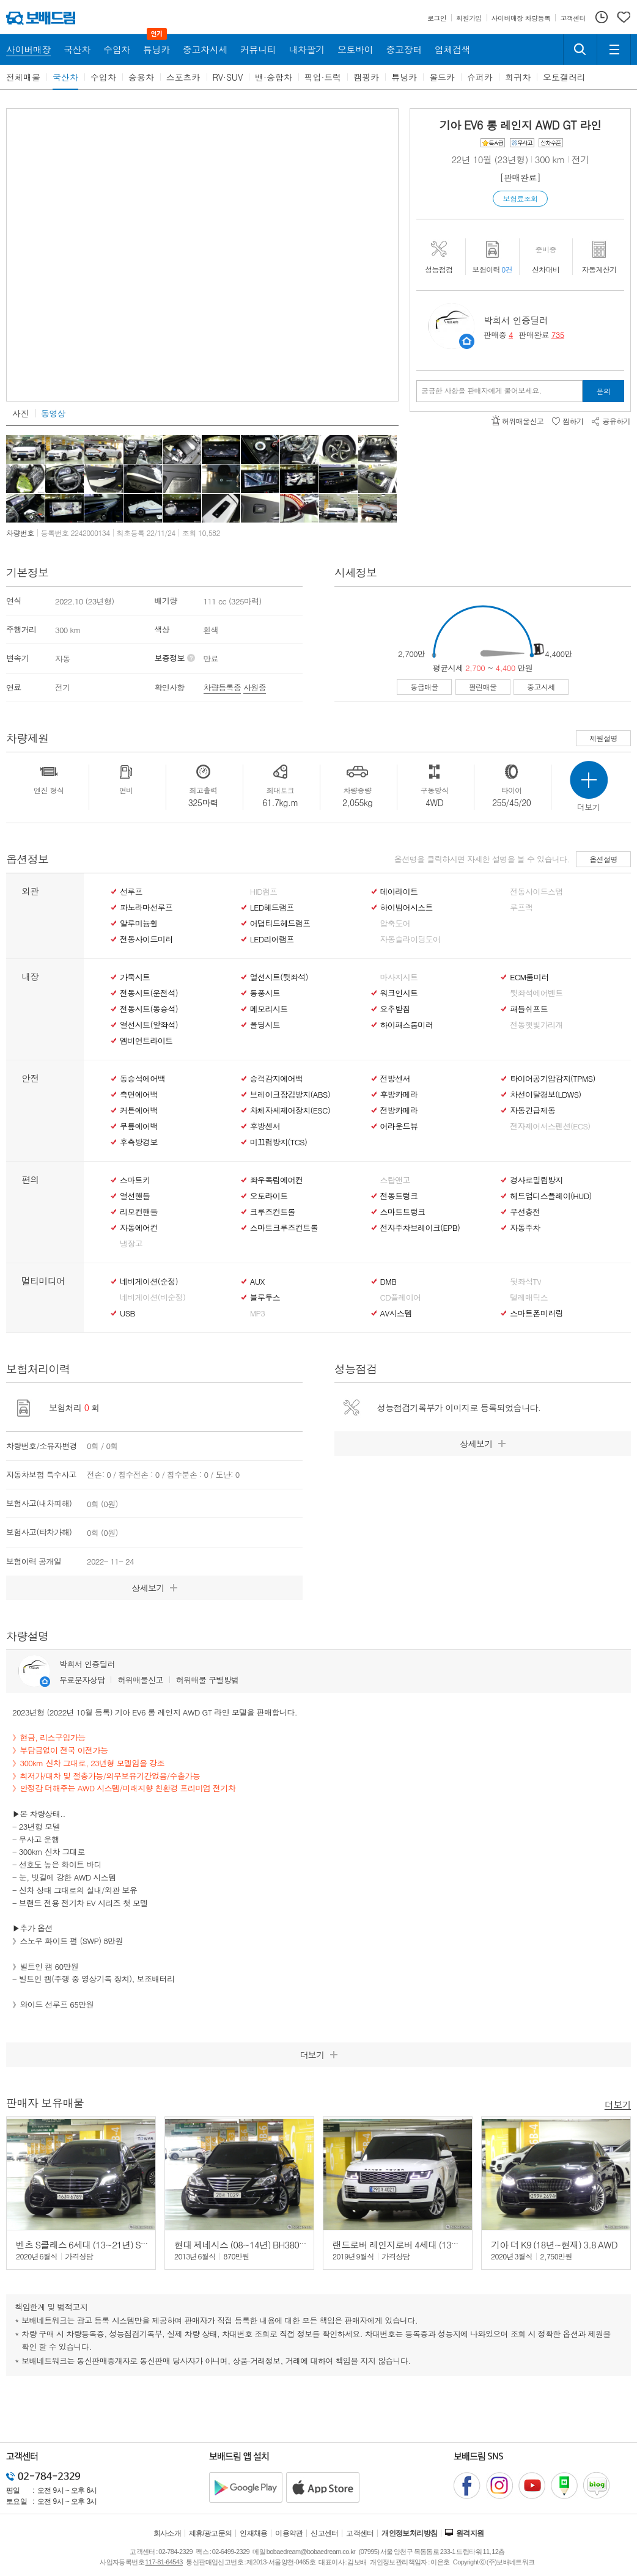 Image resolution: width=637 pixels, height=2576 pixels. I want to click on 고객센터, so click(360, 2533).